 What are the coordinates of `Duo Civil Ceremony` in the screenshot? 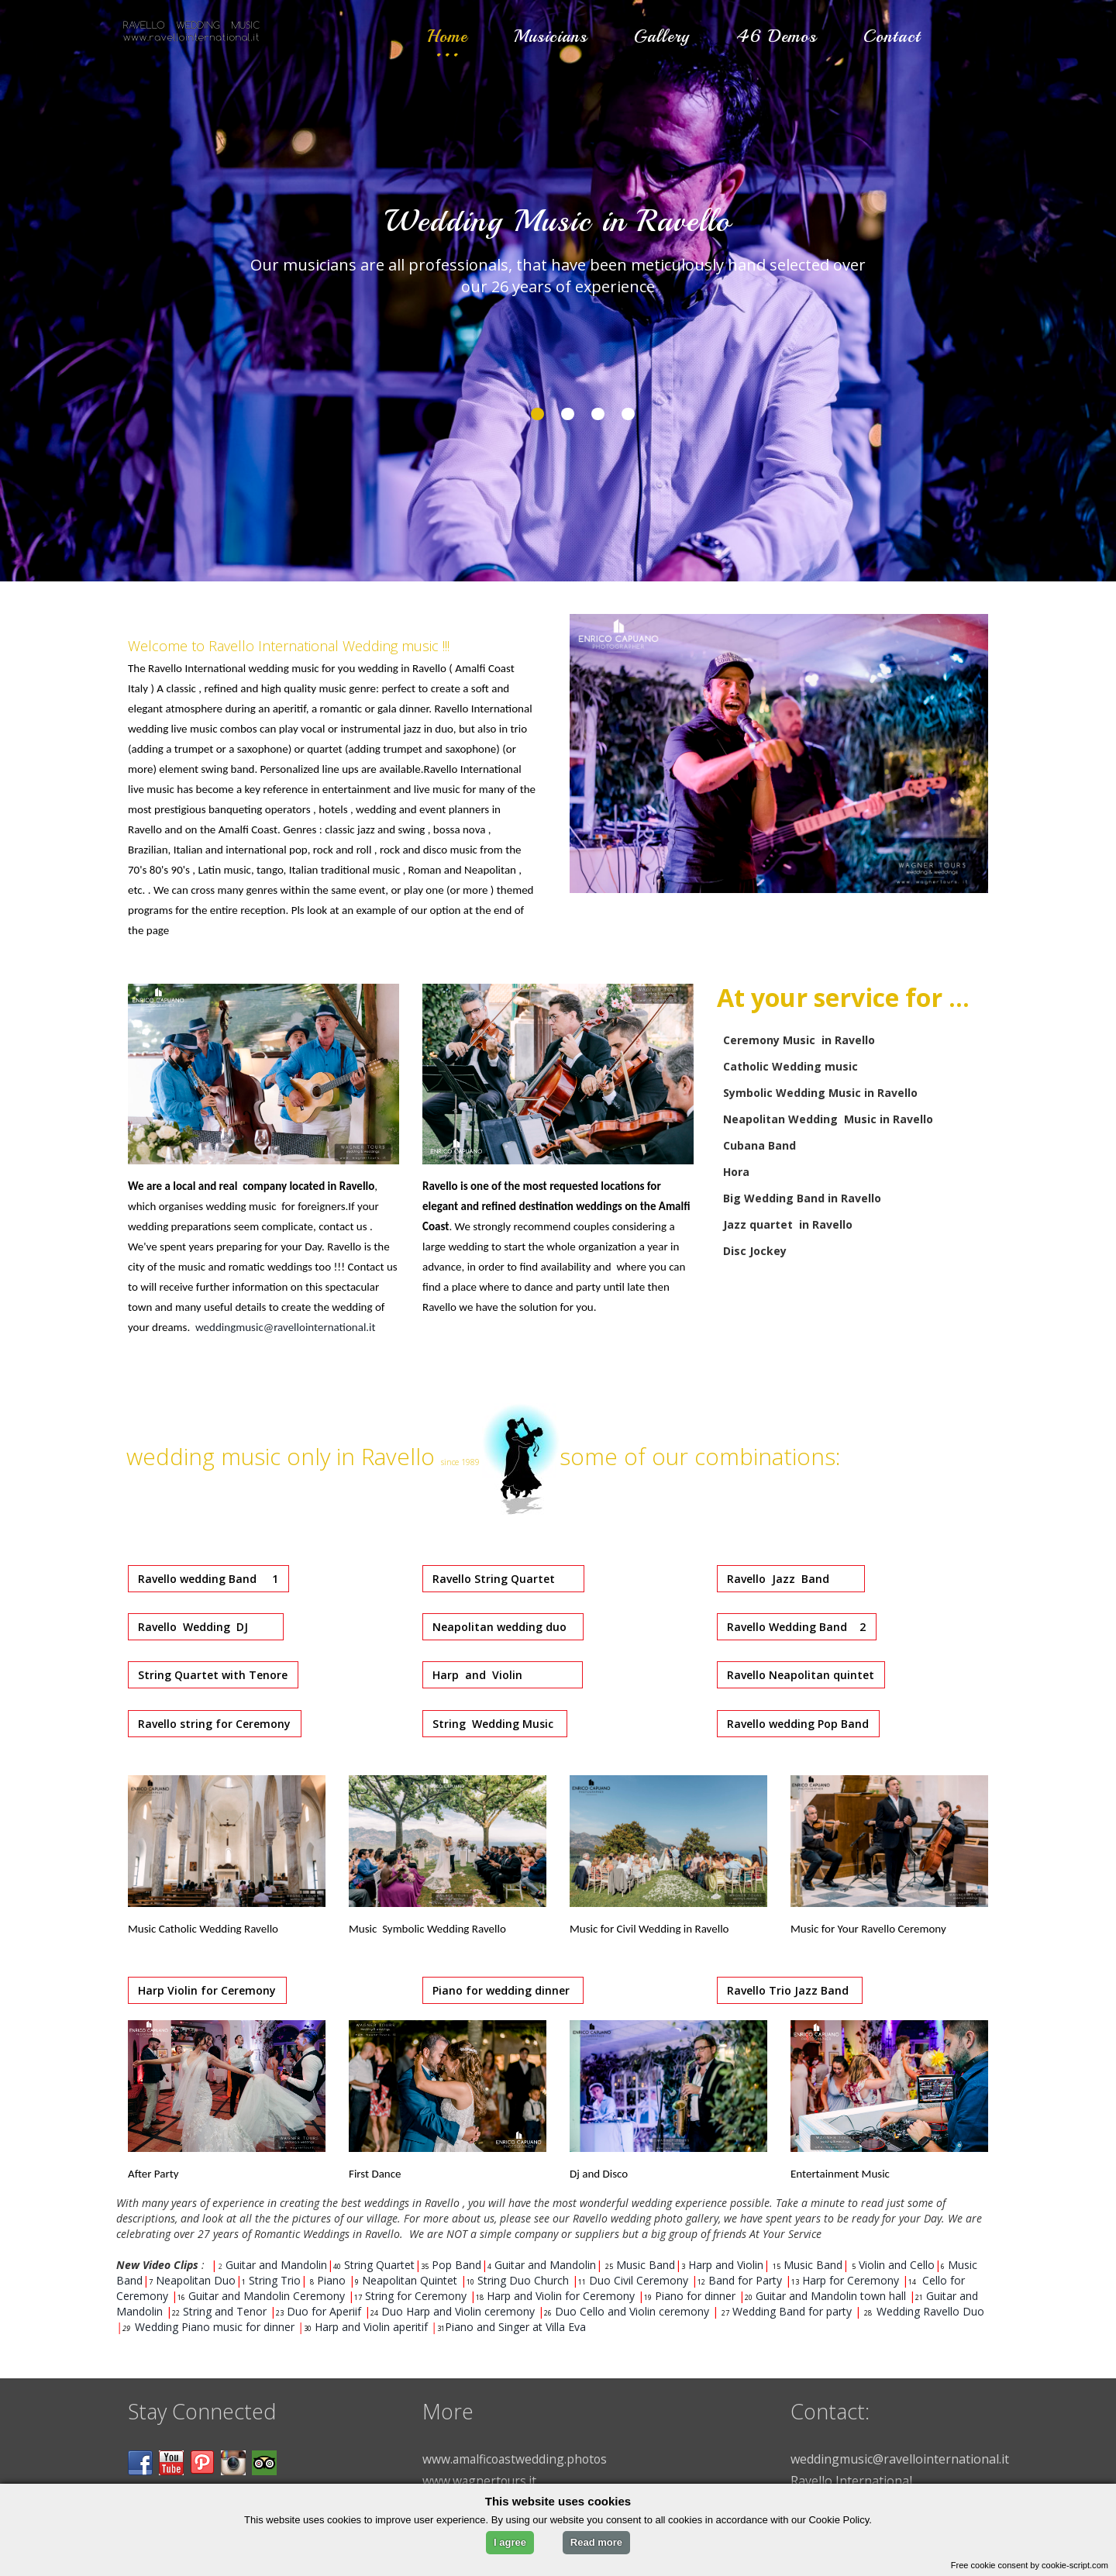 It's located at (640, 2280).